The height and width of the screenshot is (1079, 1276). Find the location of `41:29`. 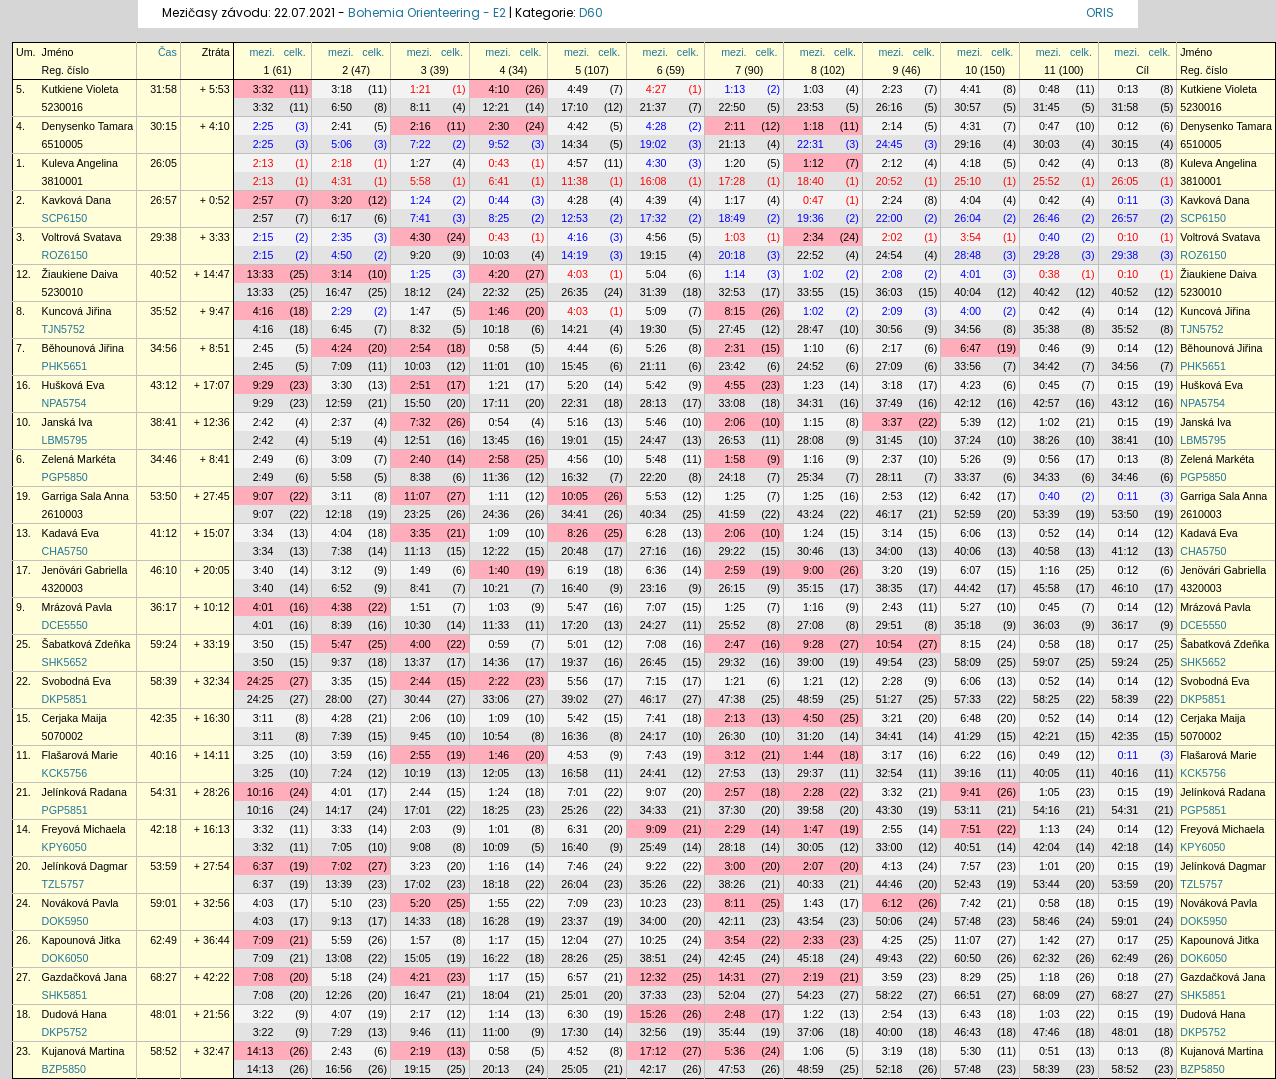

41:29 is located at coordinates (967, 736).